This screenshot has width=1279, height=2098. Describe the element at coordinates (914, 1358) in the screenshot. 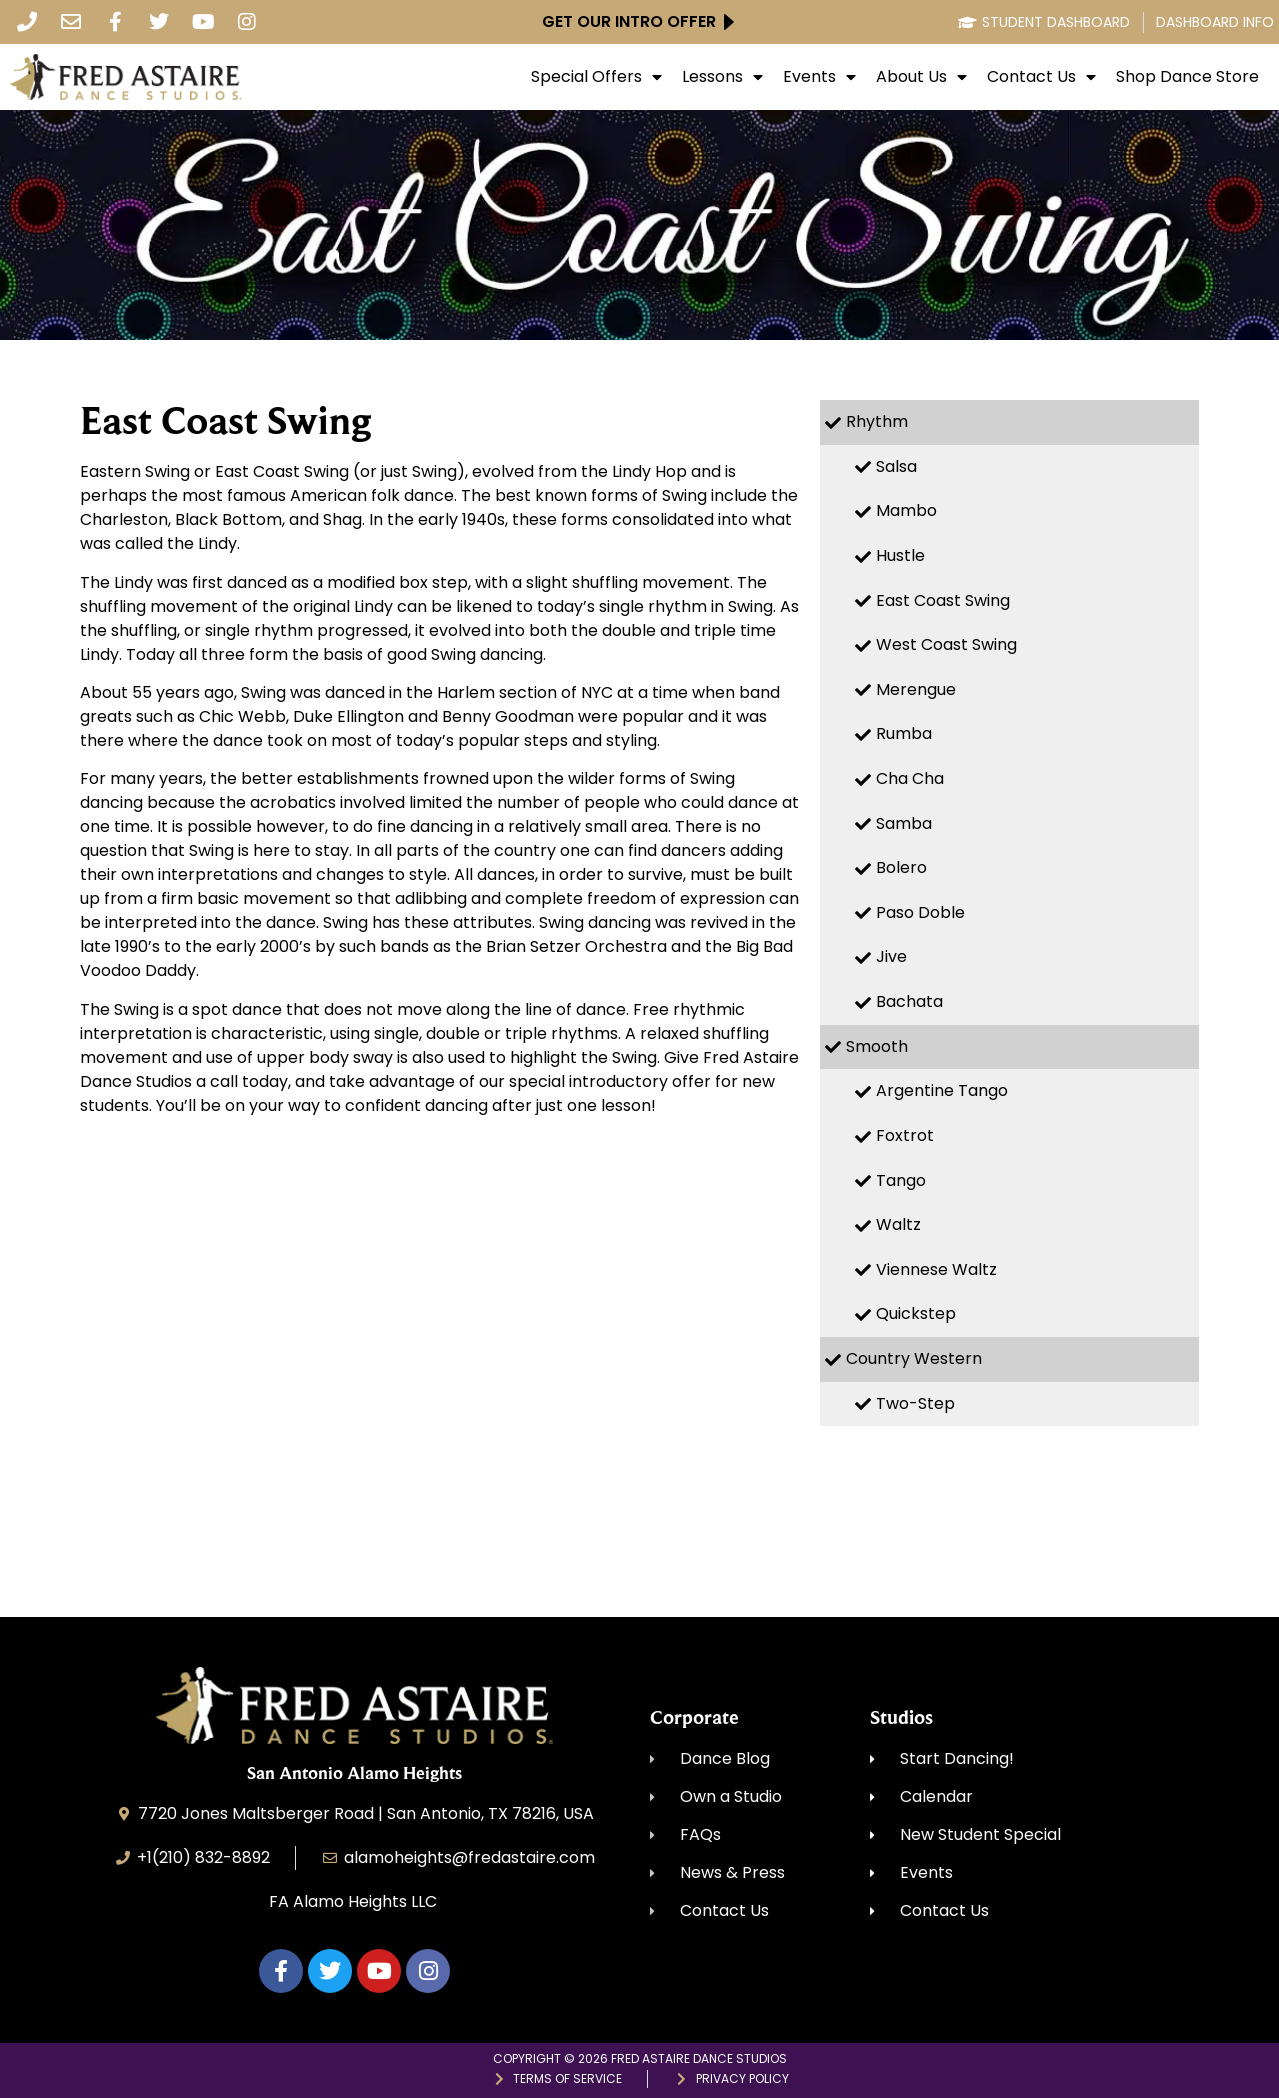

I see `Country Western` at that location.